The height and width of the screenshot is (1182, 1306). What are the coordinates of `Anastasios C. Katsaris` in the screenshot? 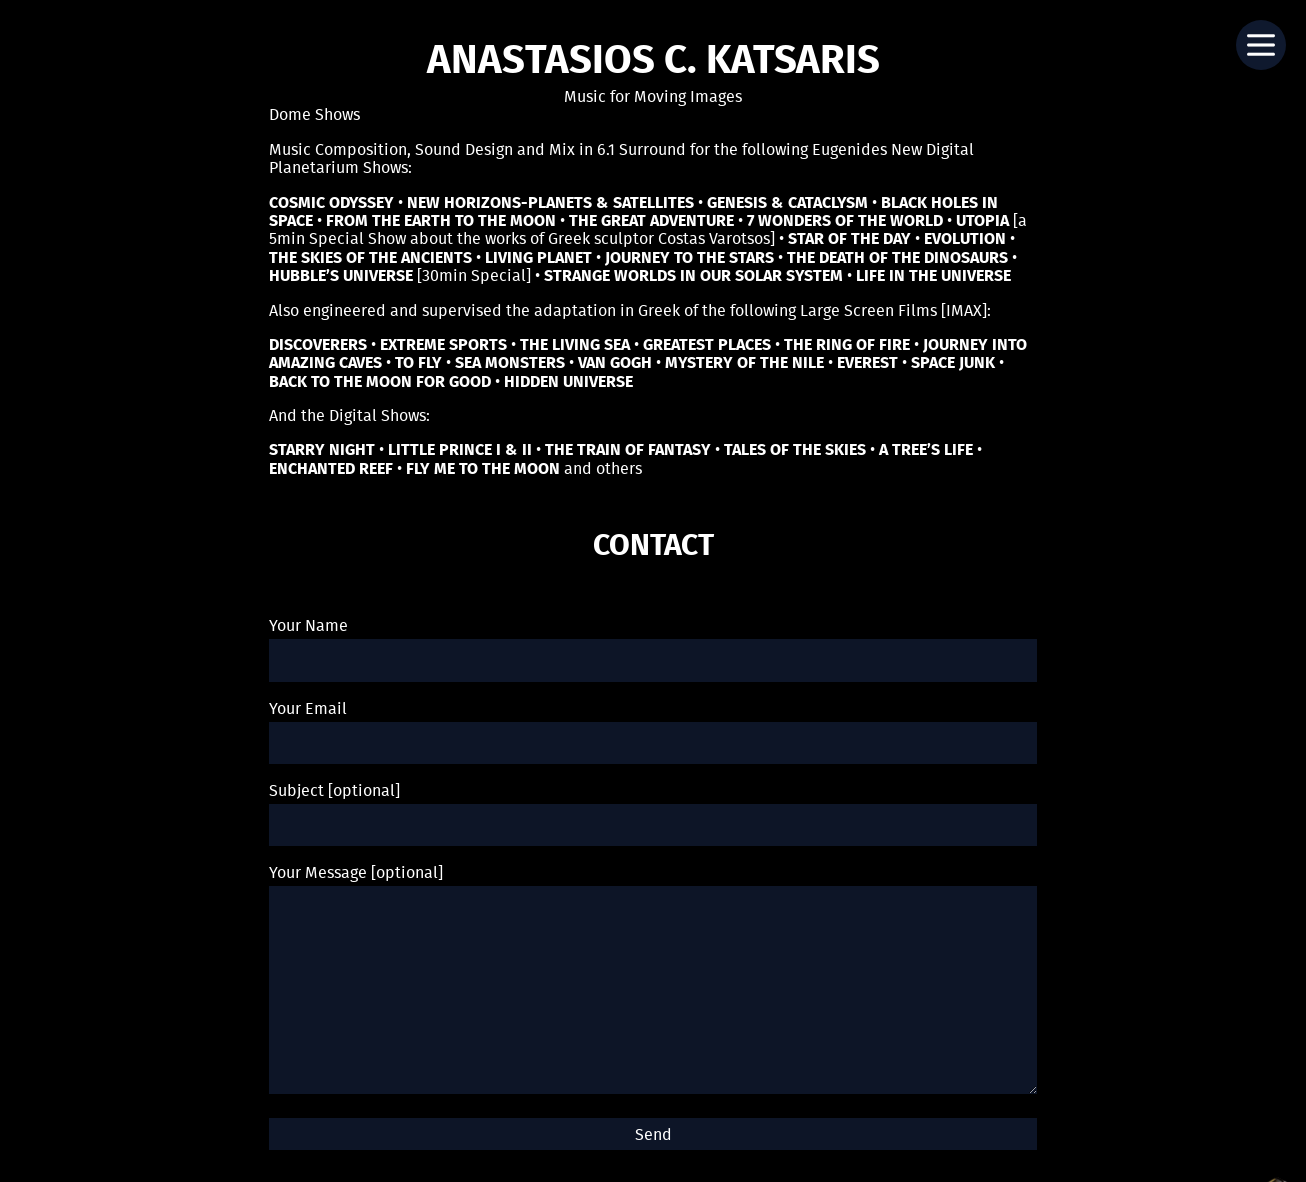 It's located at (653, 62).